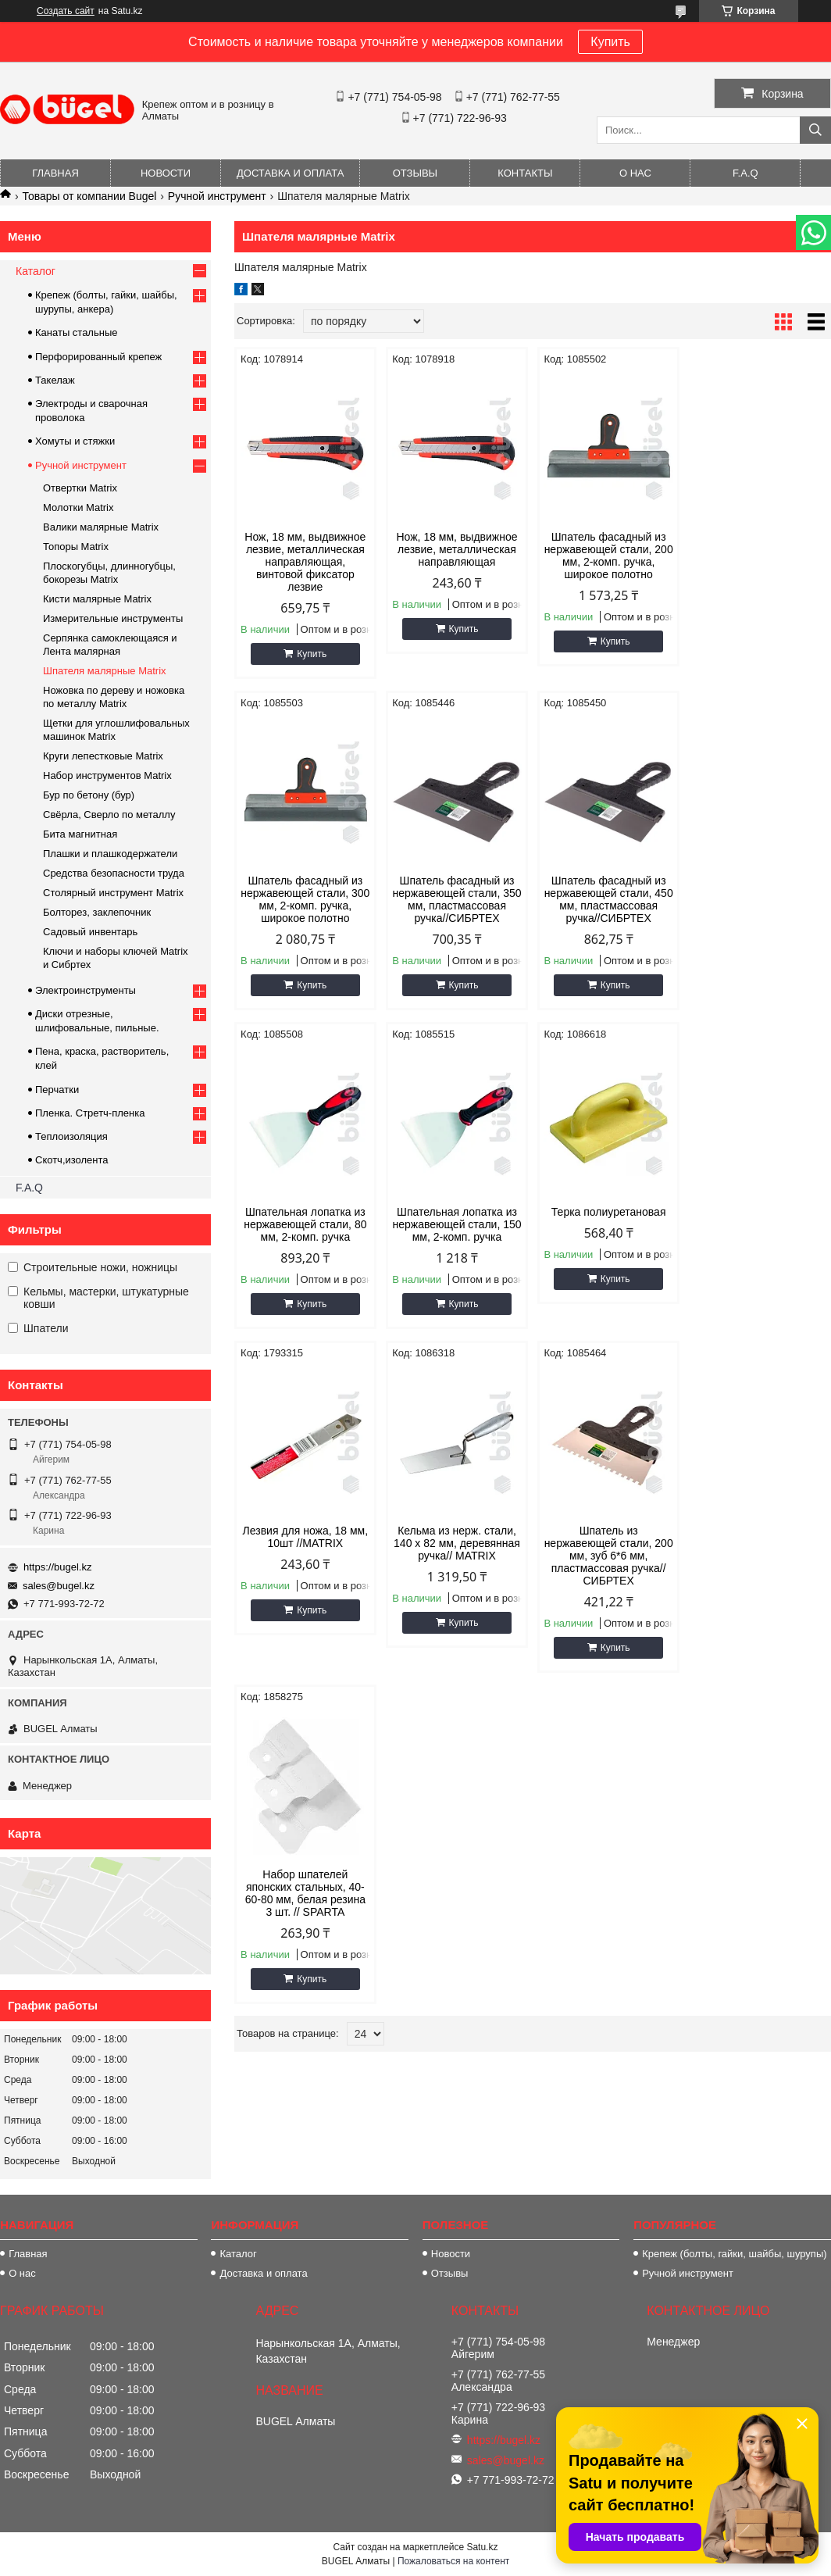 The height and width of the screenshot is (2576, 831). Describe the element at coordinates (57, 1089) in the screenshot. I see `Перчатки` at that location.